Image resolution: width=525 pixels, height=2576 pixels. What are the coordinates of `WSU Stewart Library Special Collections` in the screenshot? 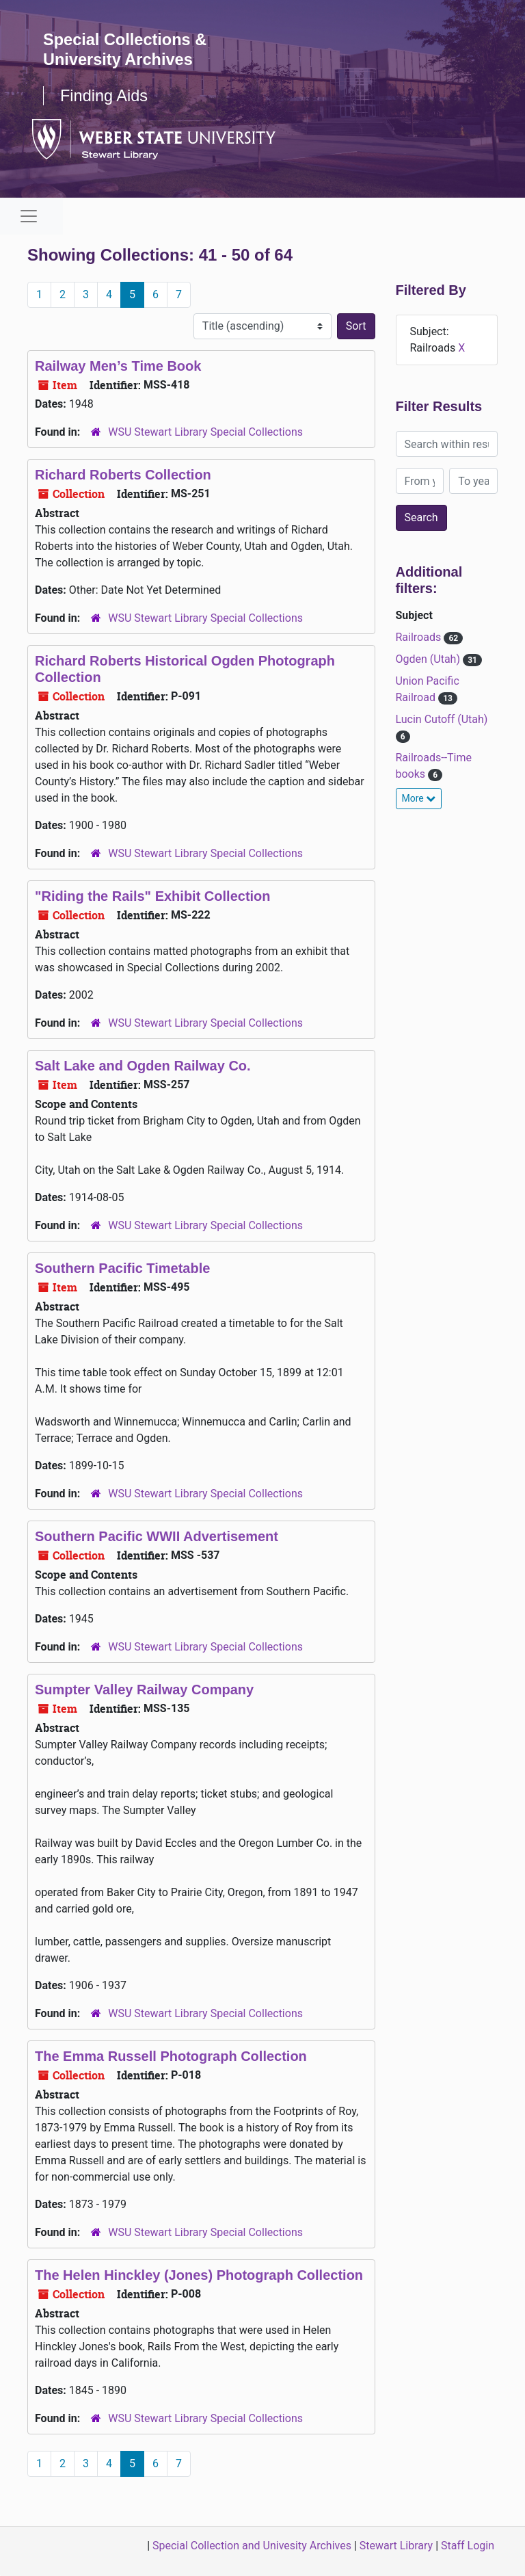 It's located at (205, 431).